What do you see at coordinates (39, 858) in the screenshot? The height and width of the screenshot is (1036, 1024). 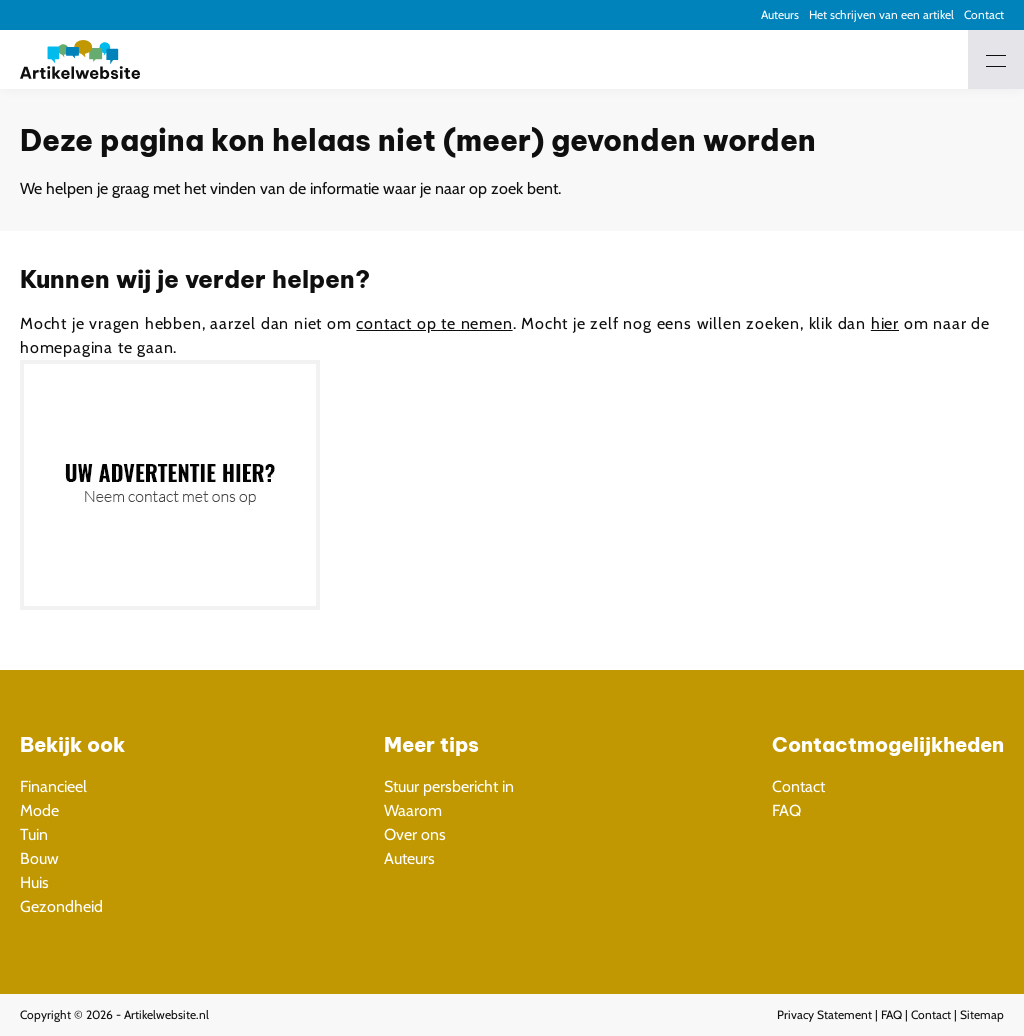 I see `Bouw` at bounding box center [39, 858].